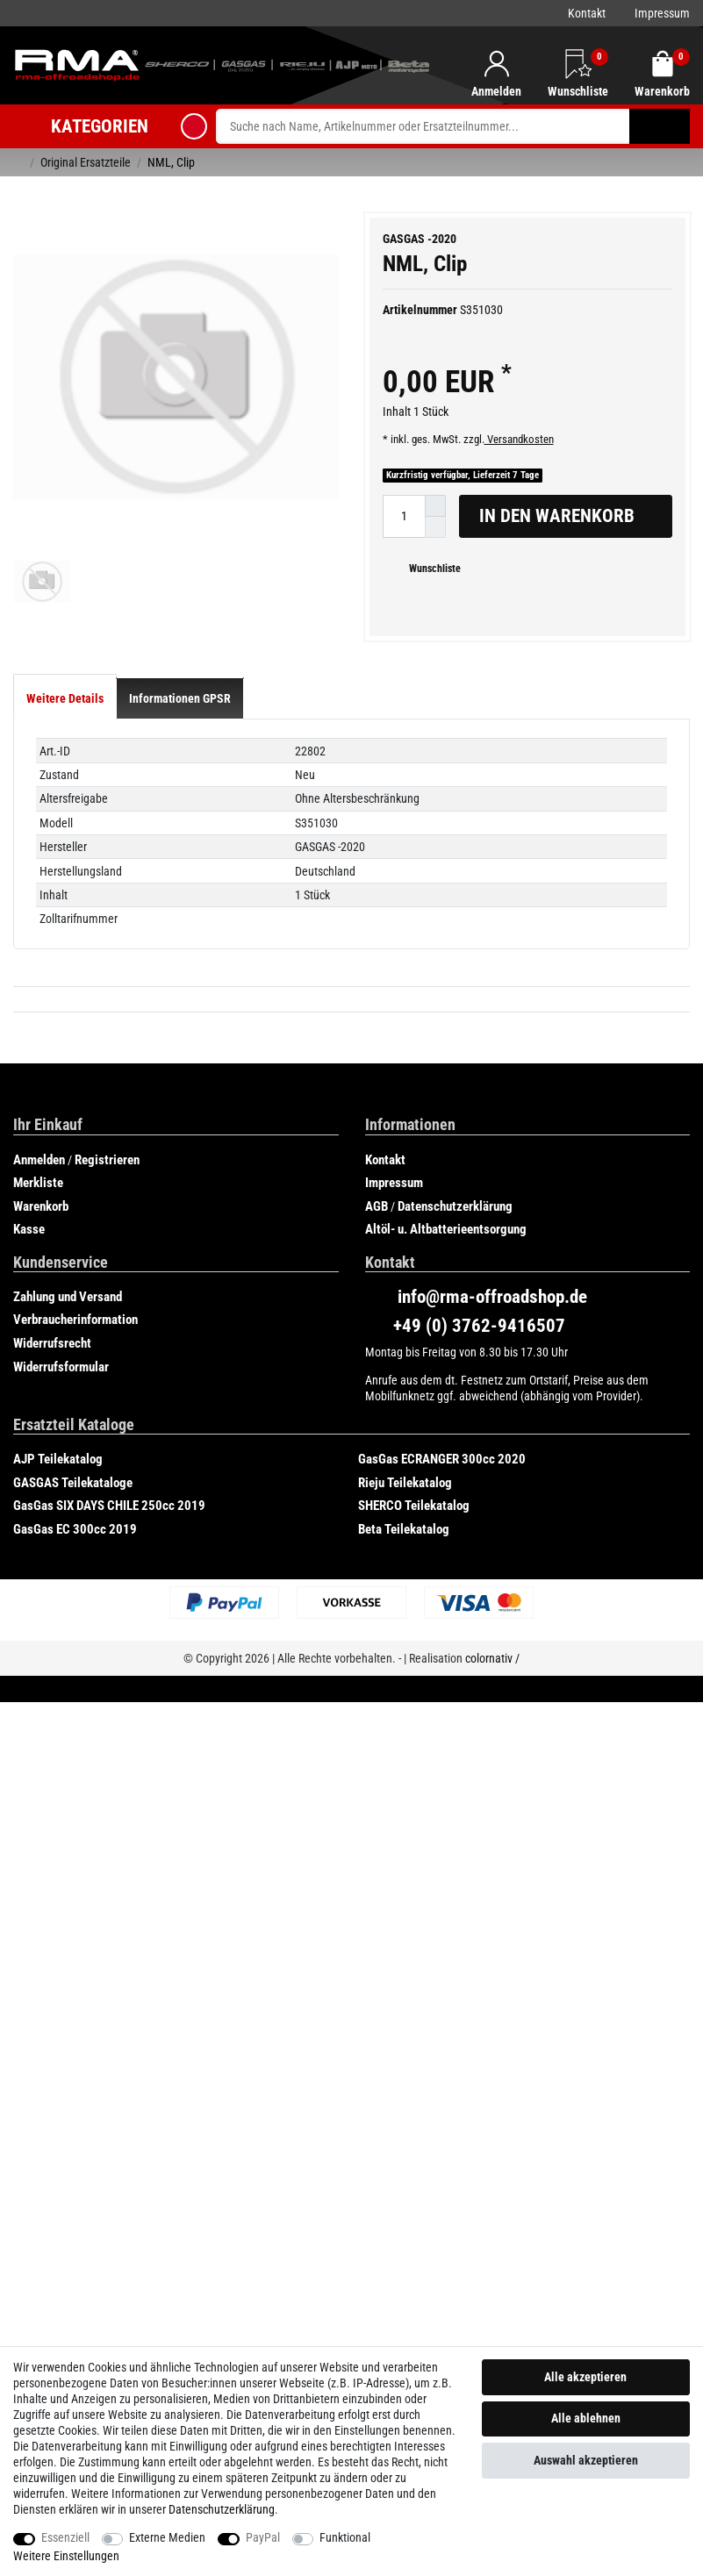  I want to click on Externe Medien, so click(167, 2537).